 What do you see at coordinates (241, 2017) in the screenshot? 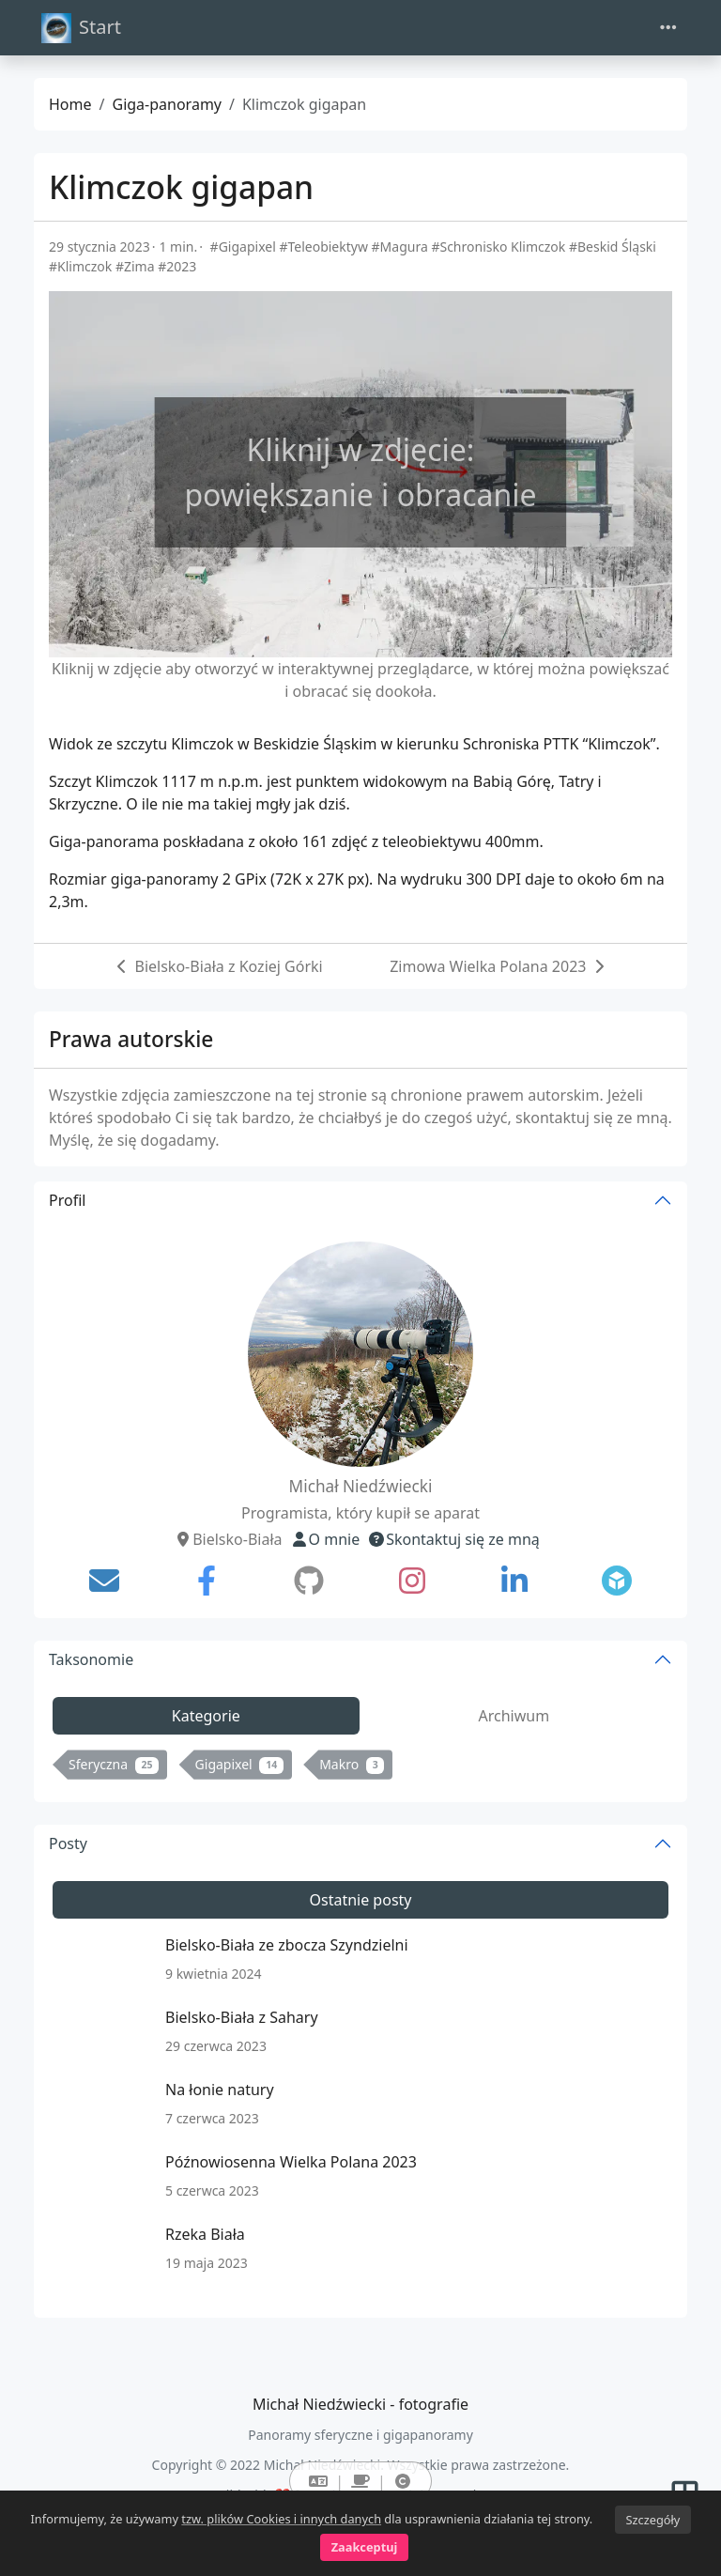
I see `Bielsko-Biała z Sahary` at bounding box center [241, 2017].